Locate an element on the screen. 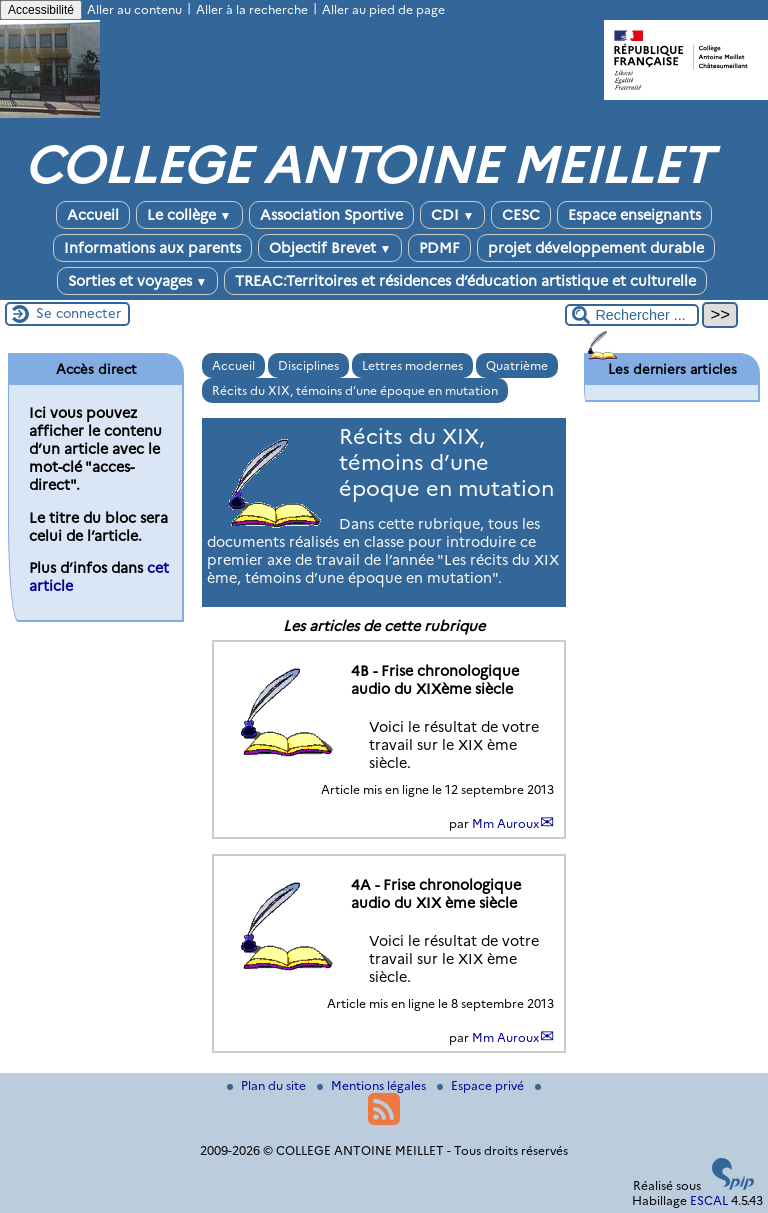 This screenshot has height=1213, width=768. projet développement durable is located at coordinates (596, 248).